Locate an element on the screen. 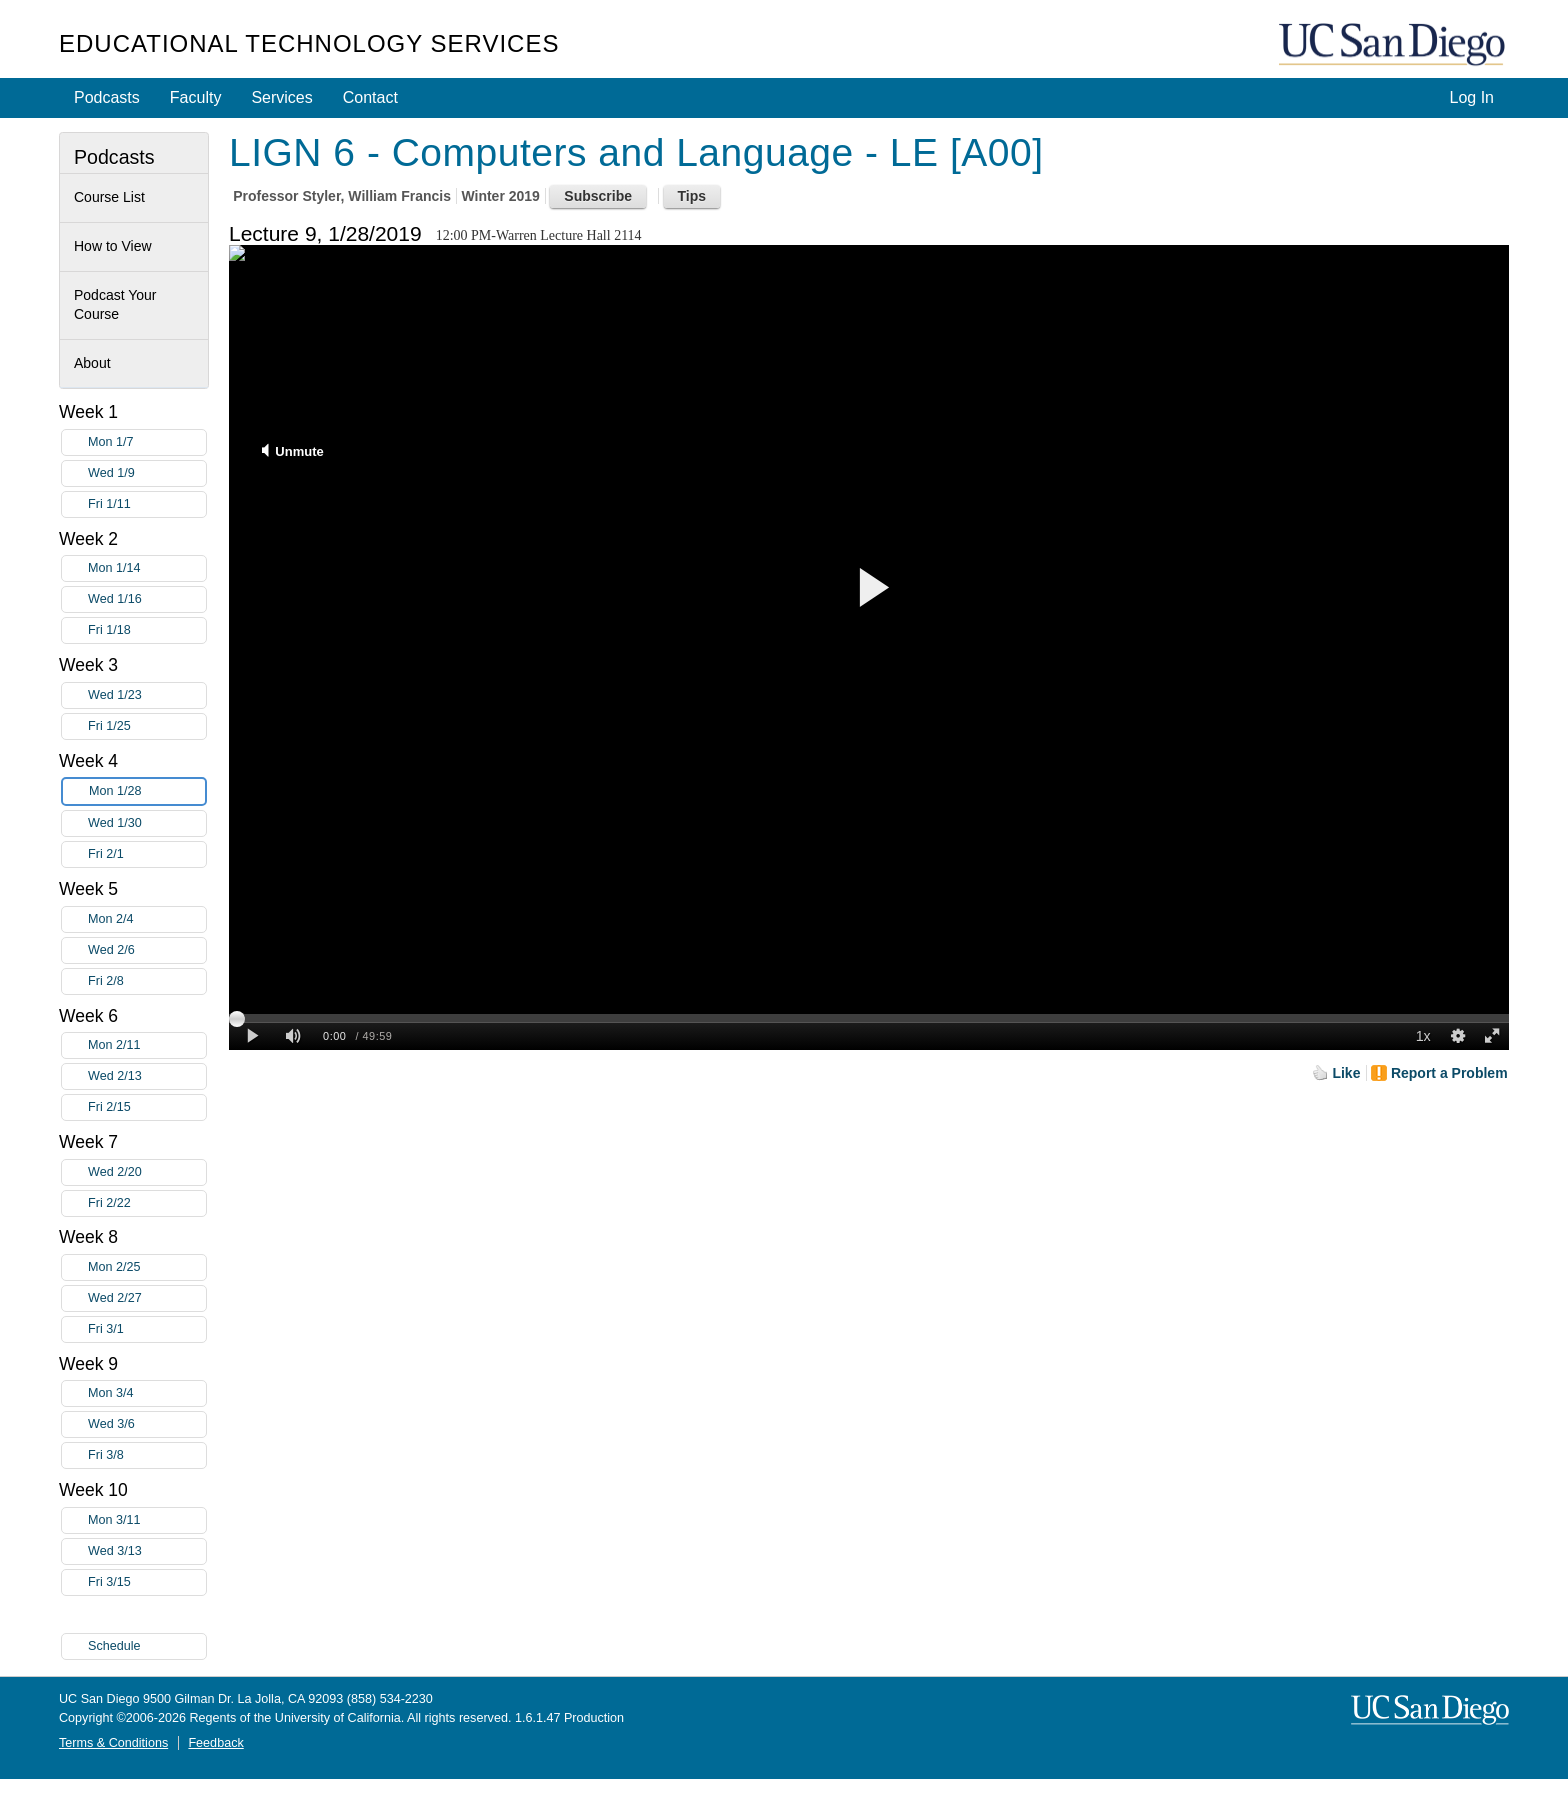  Fri 2/15 is located at coordinates (147, 1107).